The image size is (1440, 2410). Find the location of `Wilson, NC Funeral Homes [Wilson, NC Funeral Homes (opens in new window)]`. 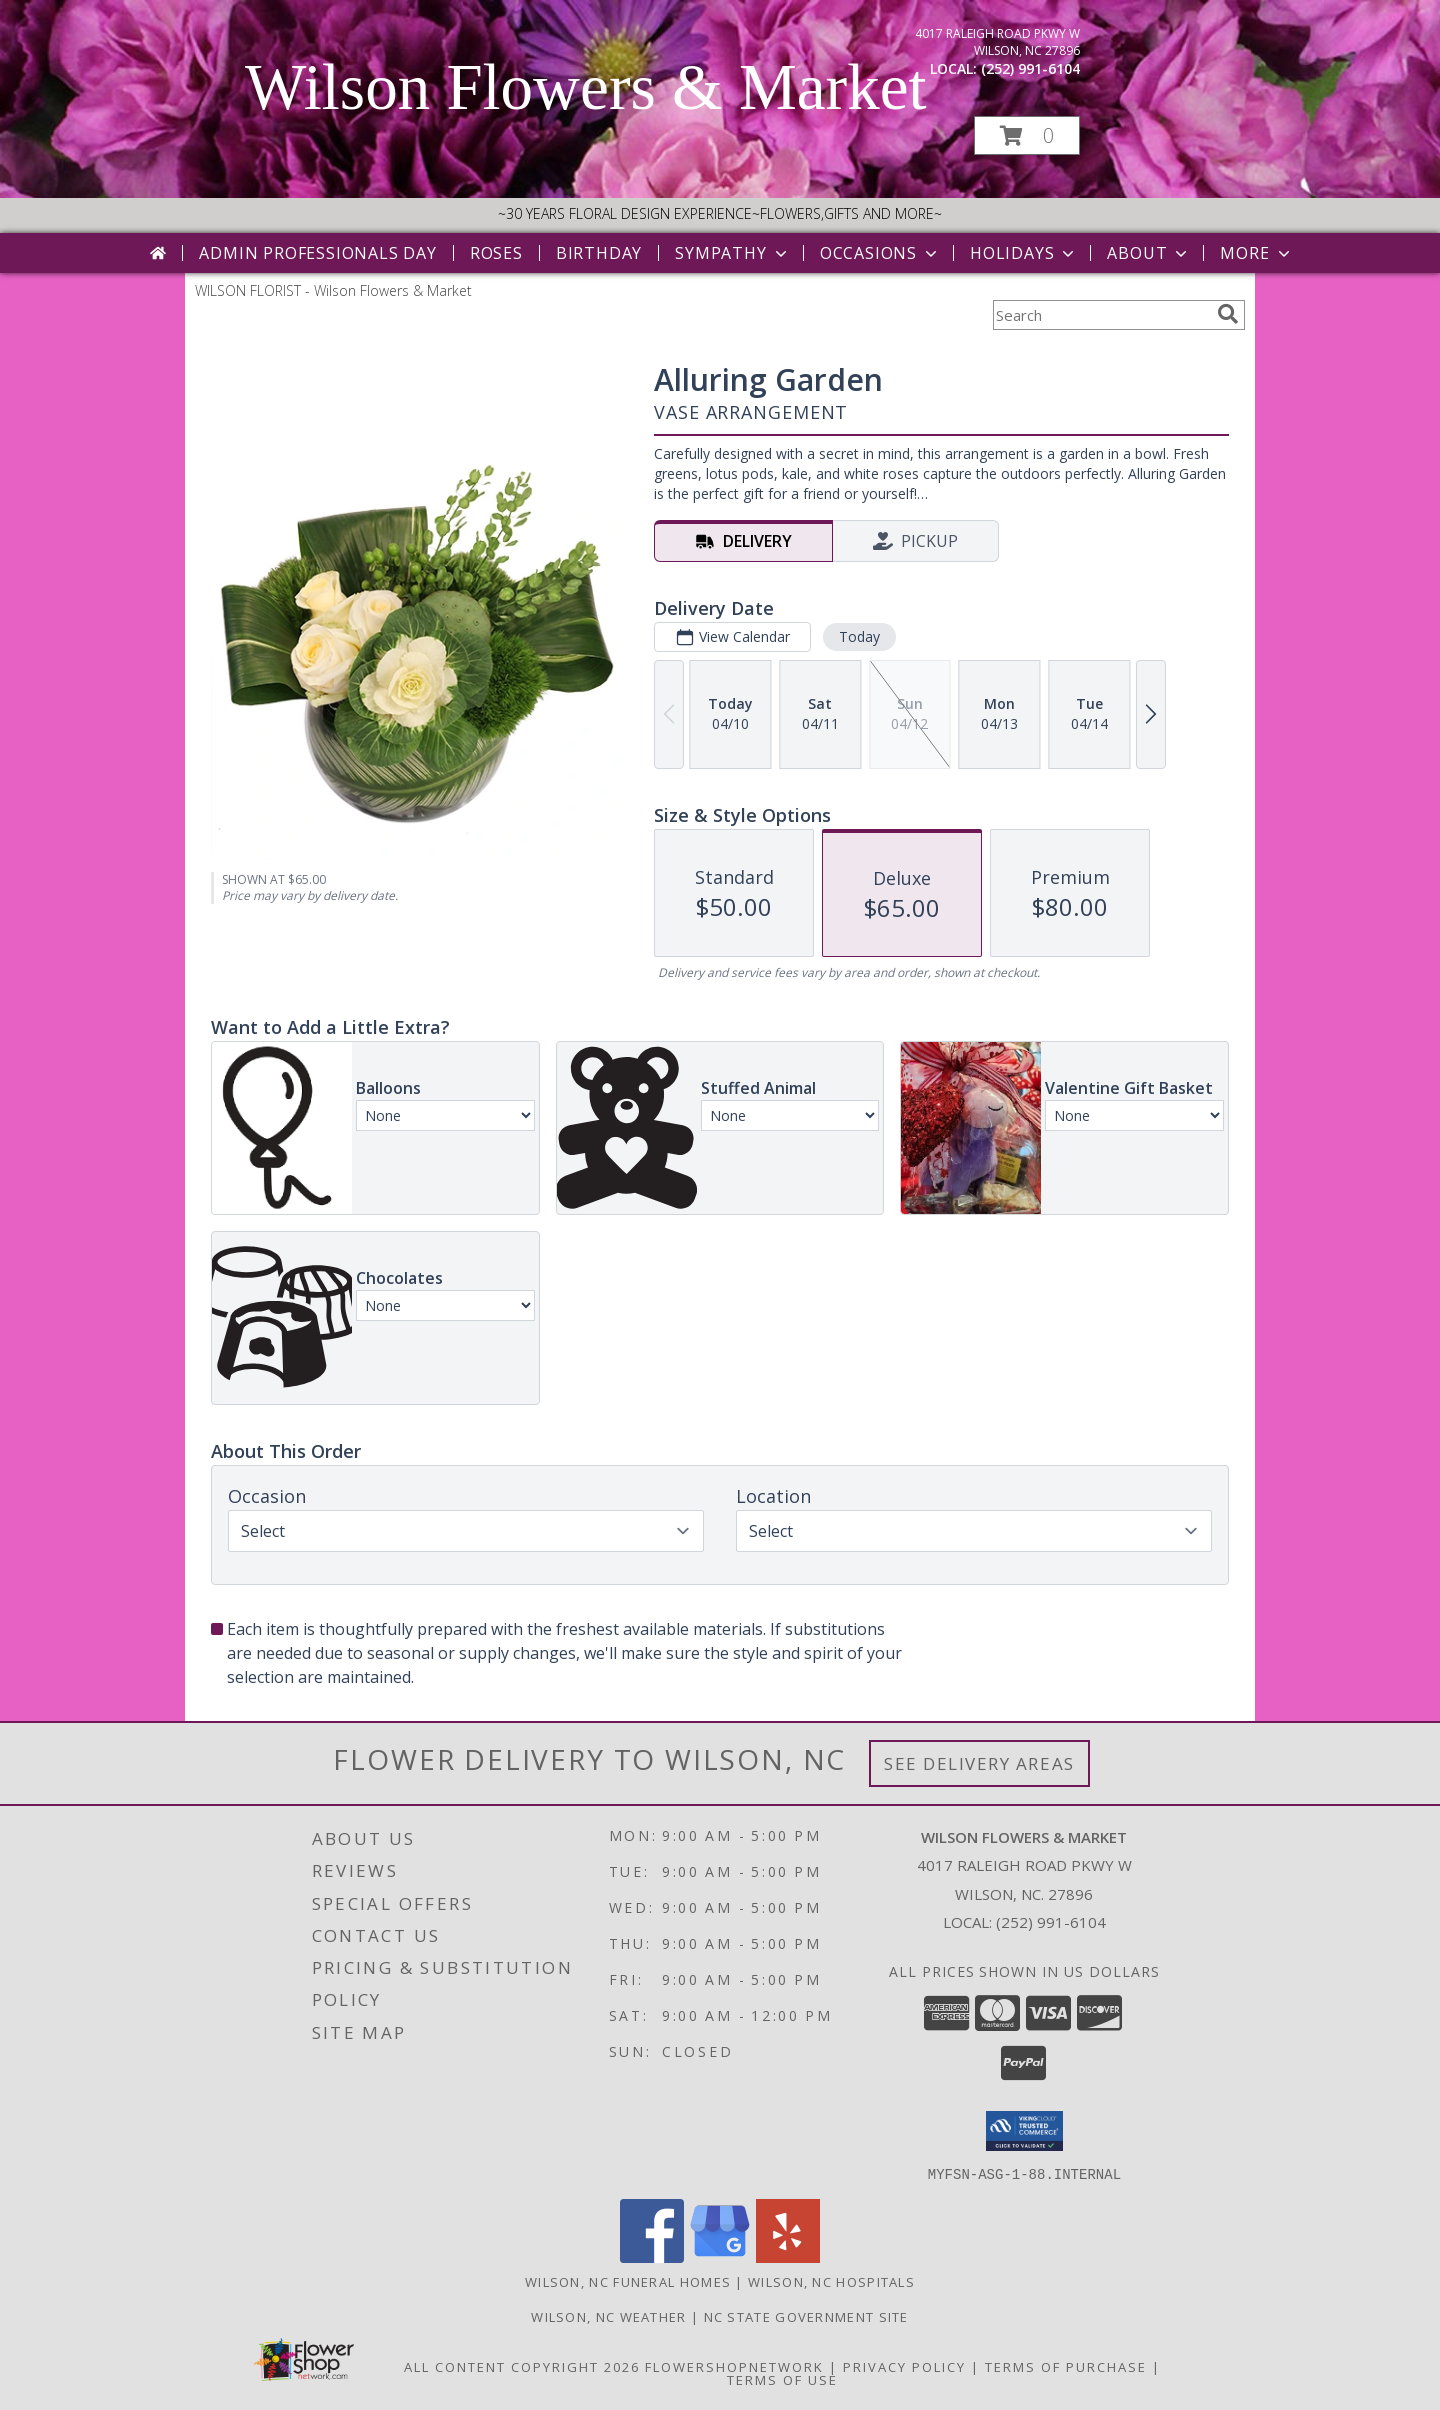

Wilson, NC Funeral Homes [Wilson, NC Funeral Homes (opens in new window)] is located at coordinates (628, 2281).